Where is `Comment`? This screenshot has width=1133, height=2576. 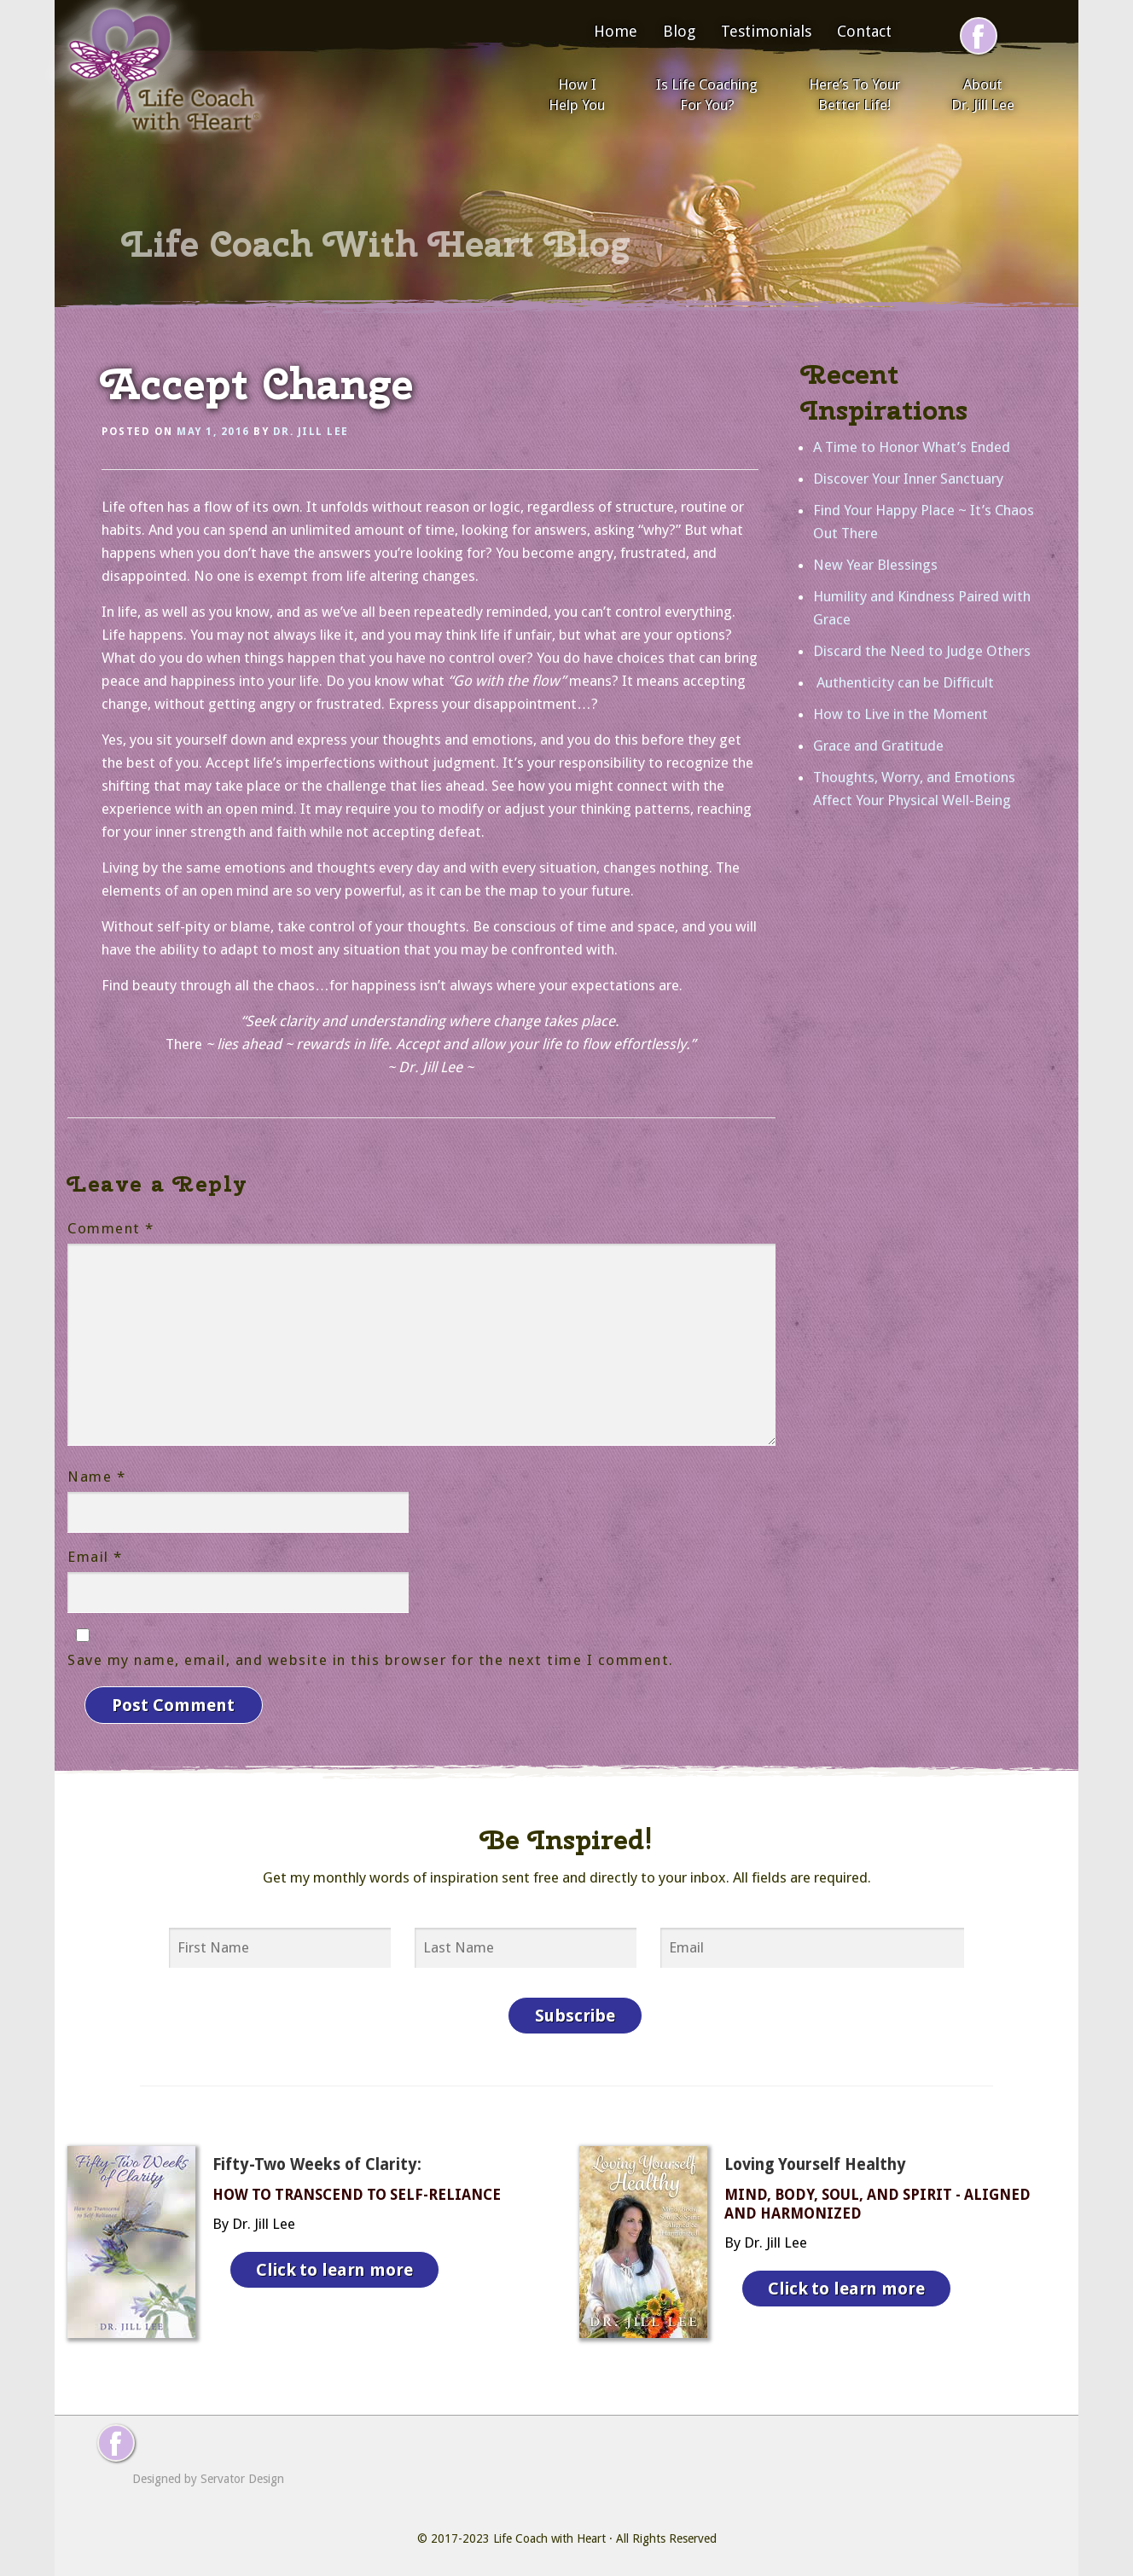 Comment is located at coordinates (110, 1228).